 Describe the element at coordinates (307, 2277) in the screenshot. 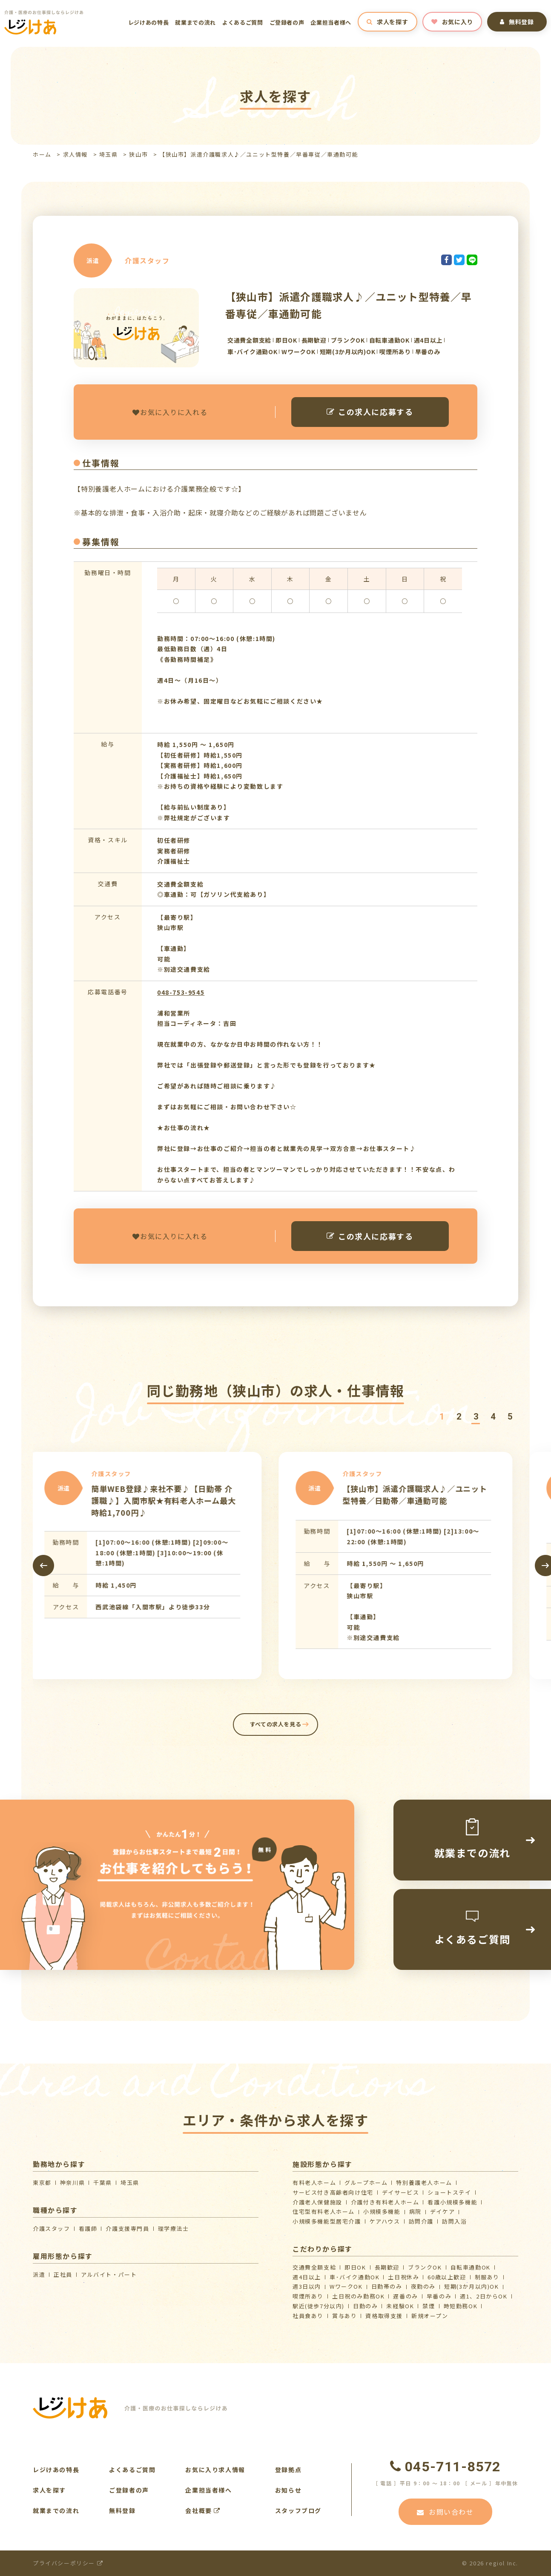

I see `週4日以上` at that location.